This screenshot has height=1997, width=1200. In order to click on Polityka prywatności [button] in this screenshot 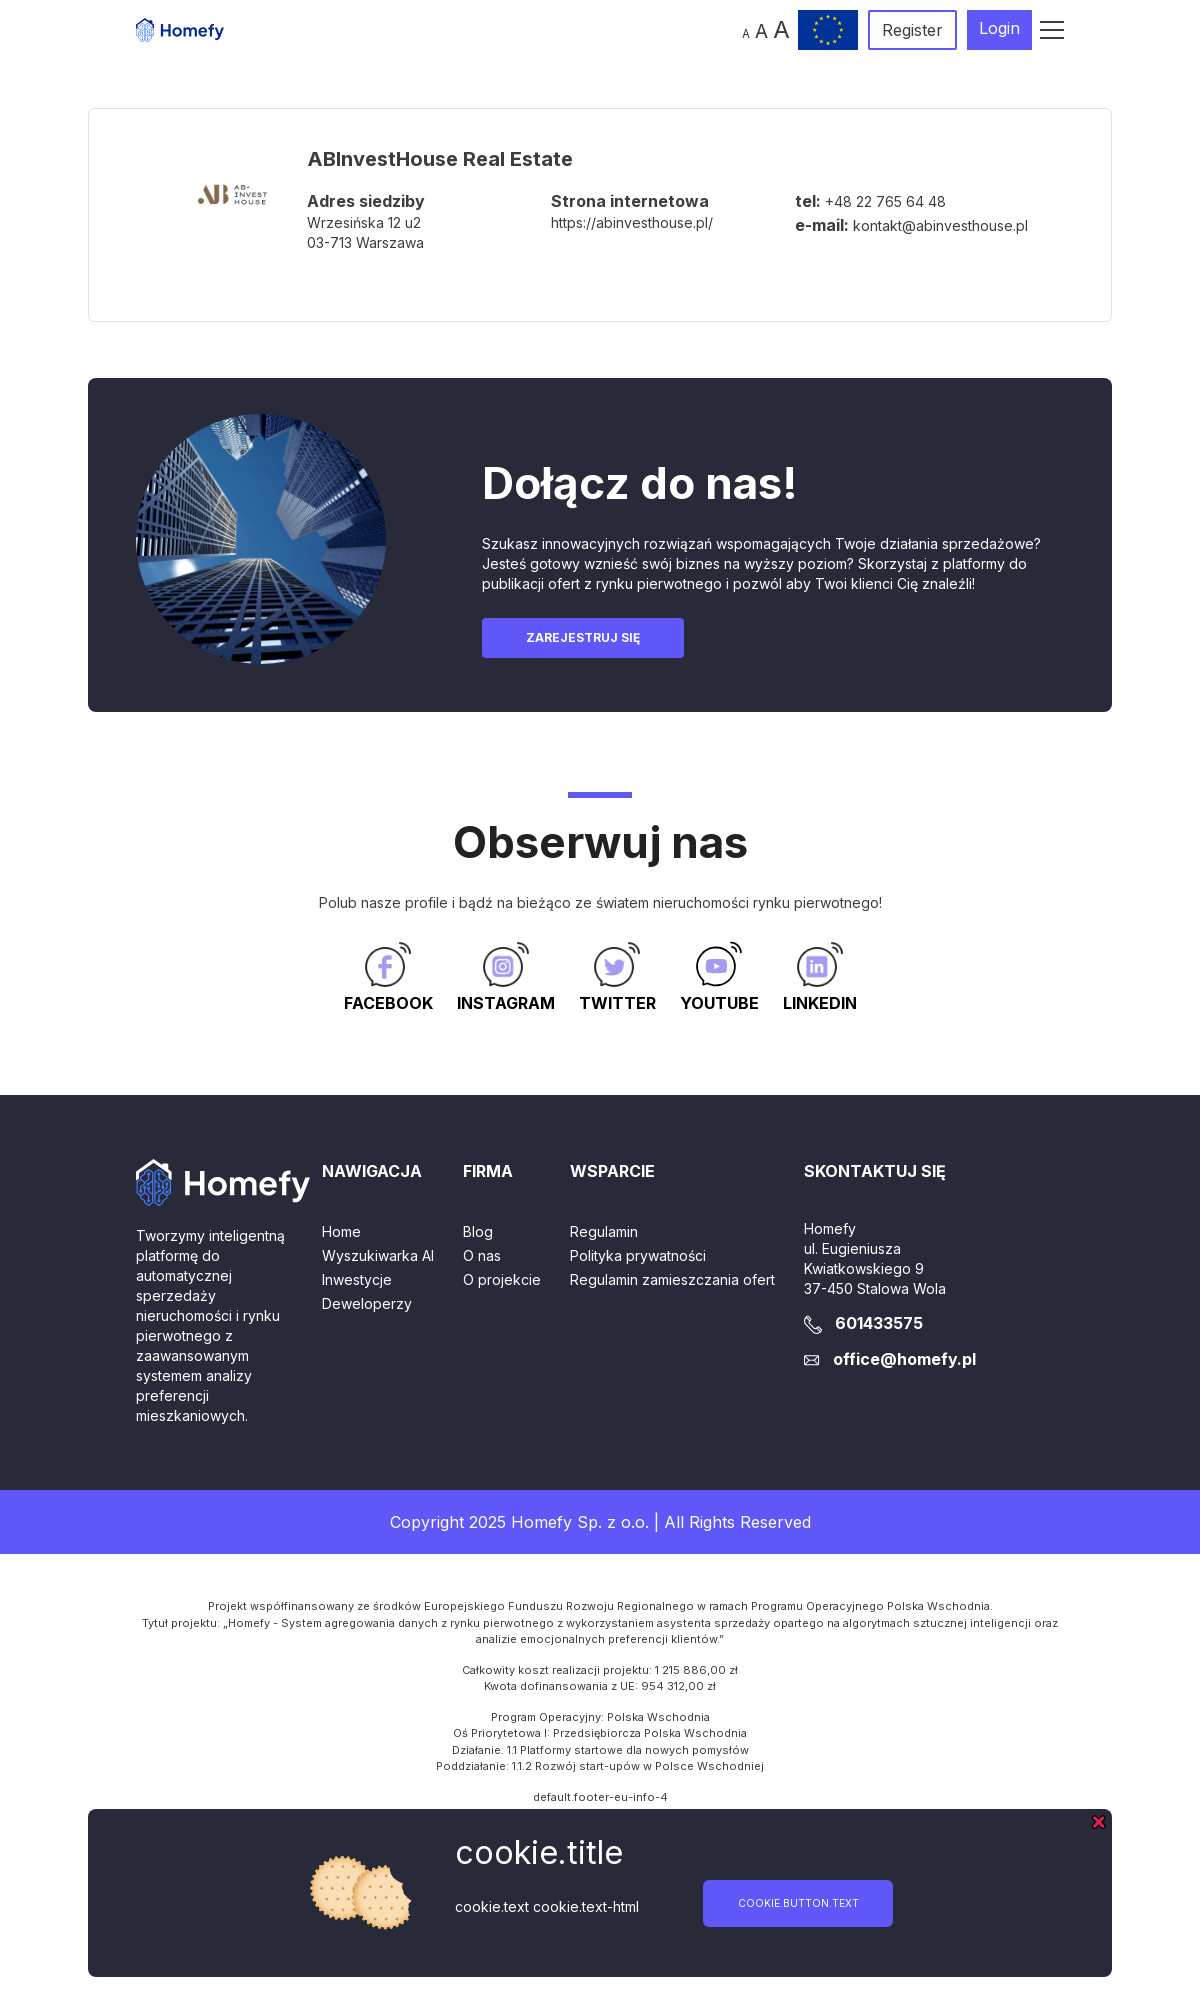, I will do `click(638, 1255)`.